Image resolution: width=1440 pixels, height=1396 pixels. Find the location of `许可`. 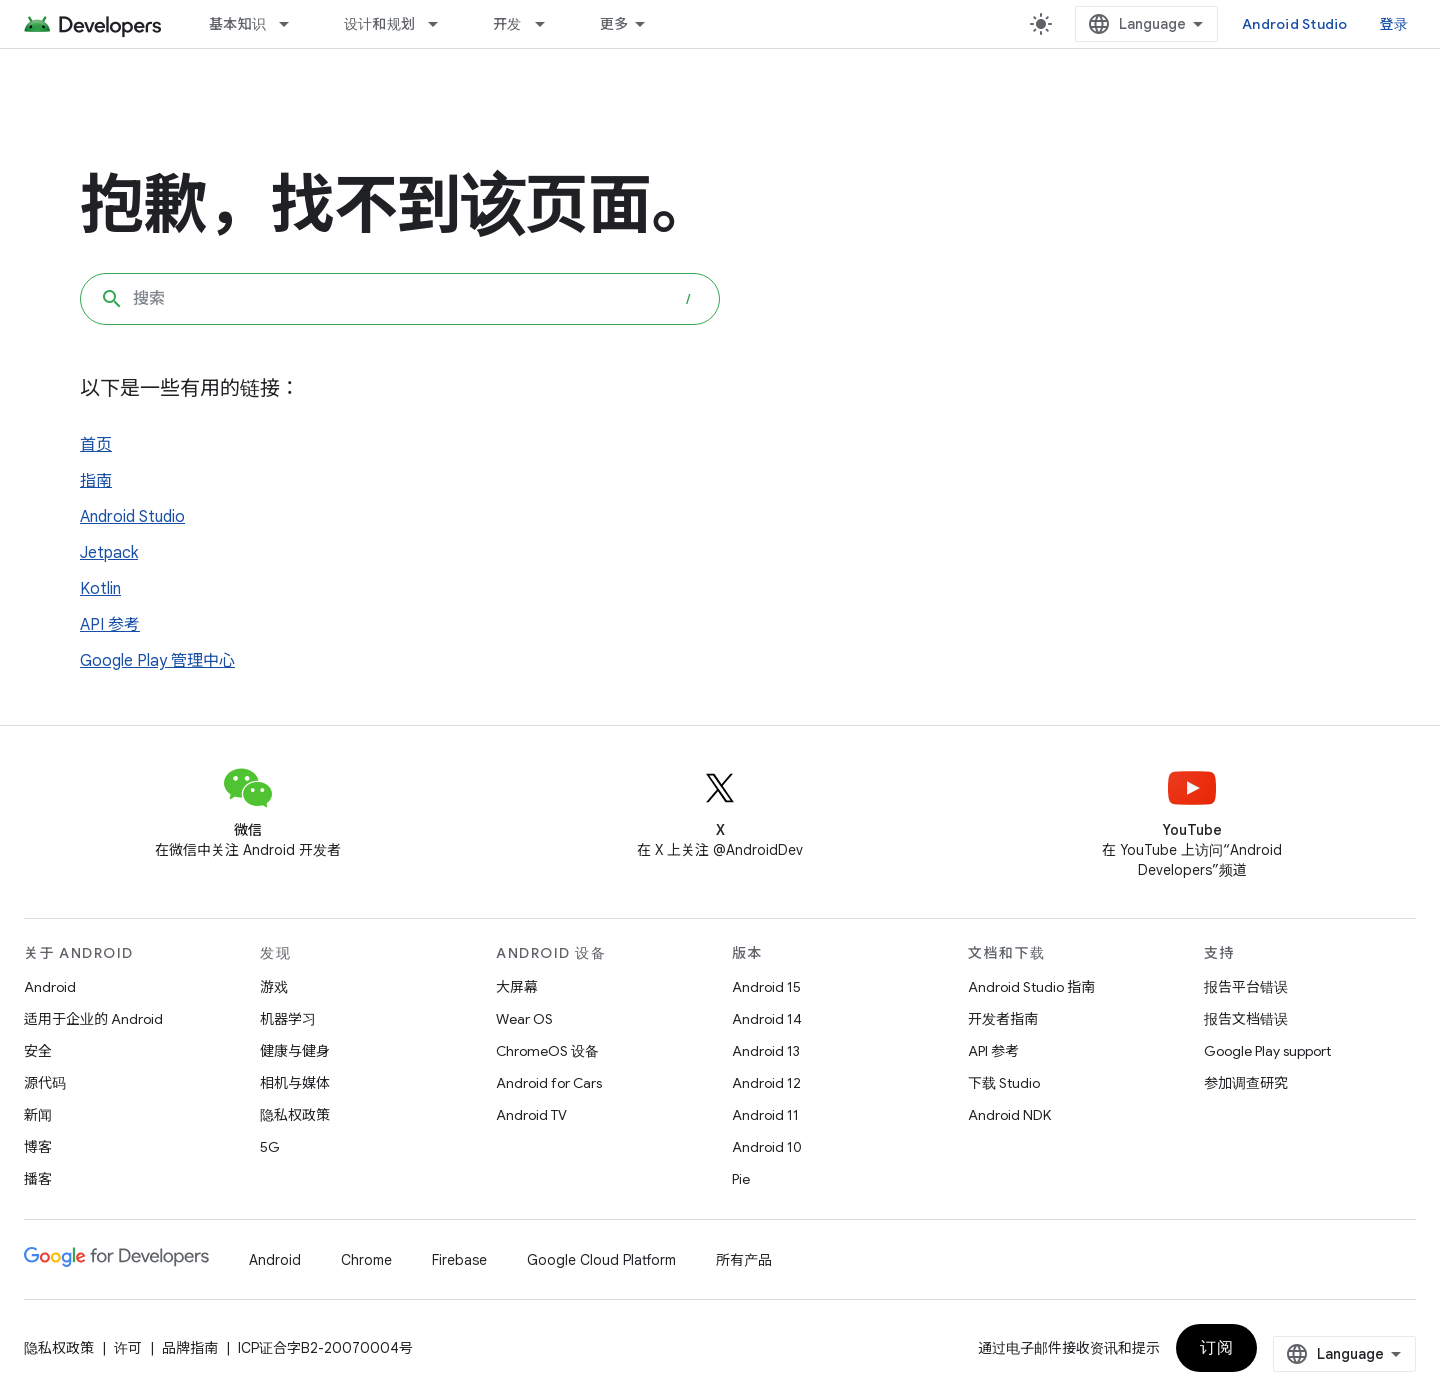

许可 is located at coordinates (128, 1348).